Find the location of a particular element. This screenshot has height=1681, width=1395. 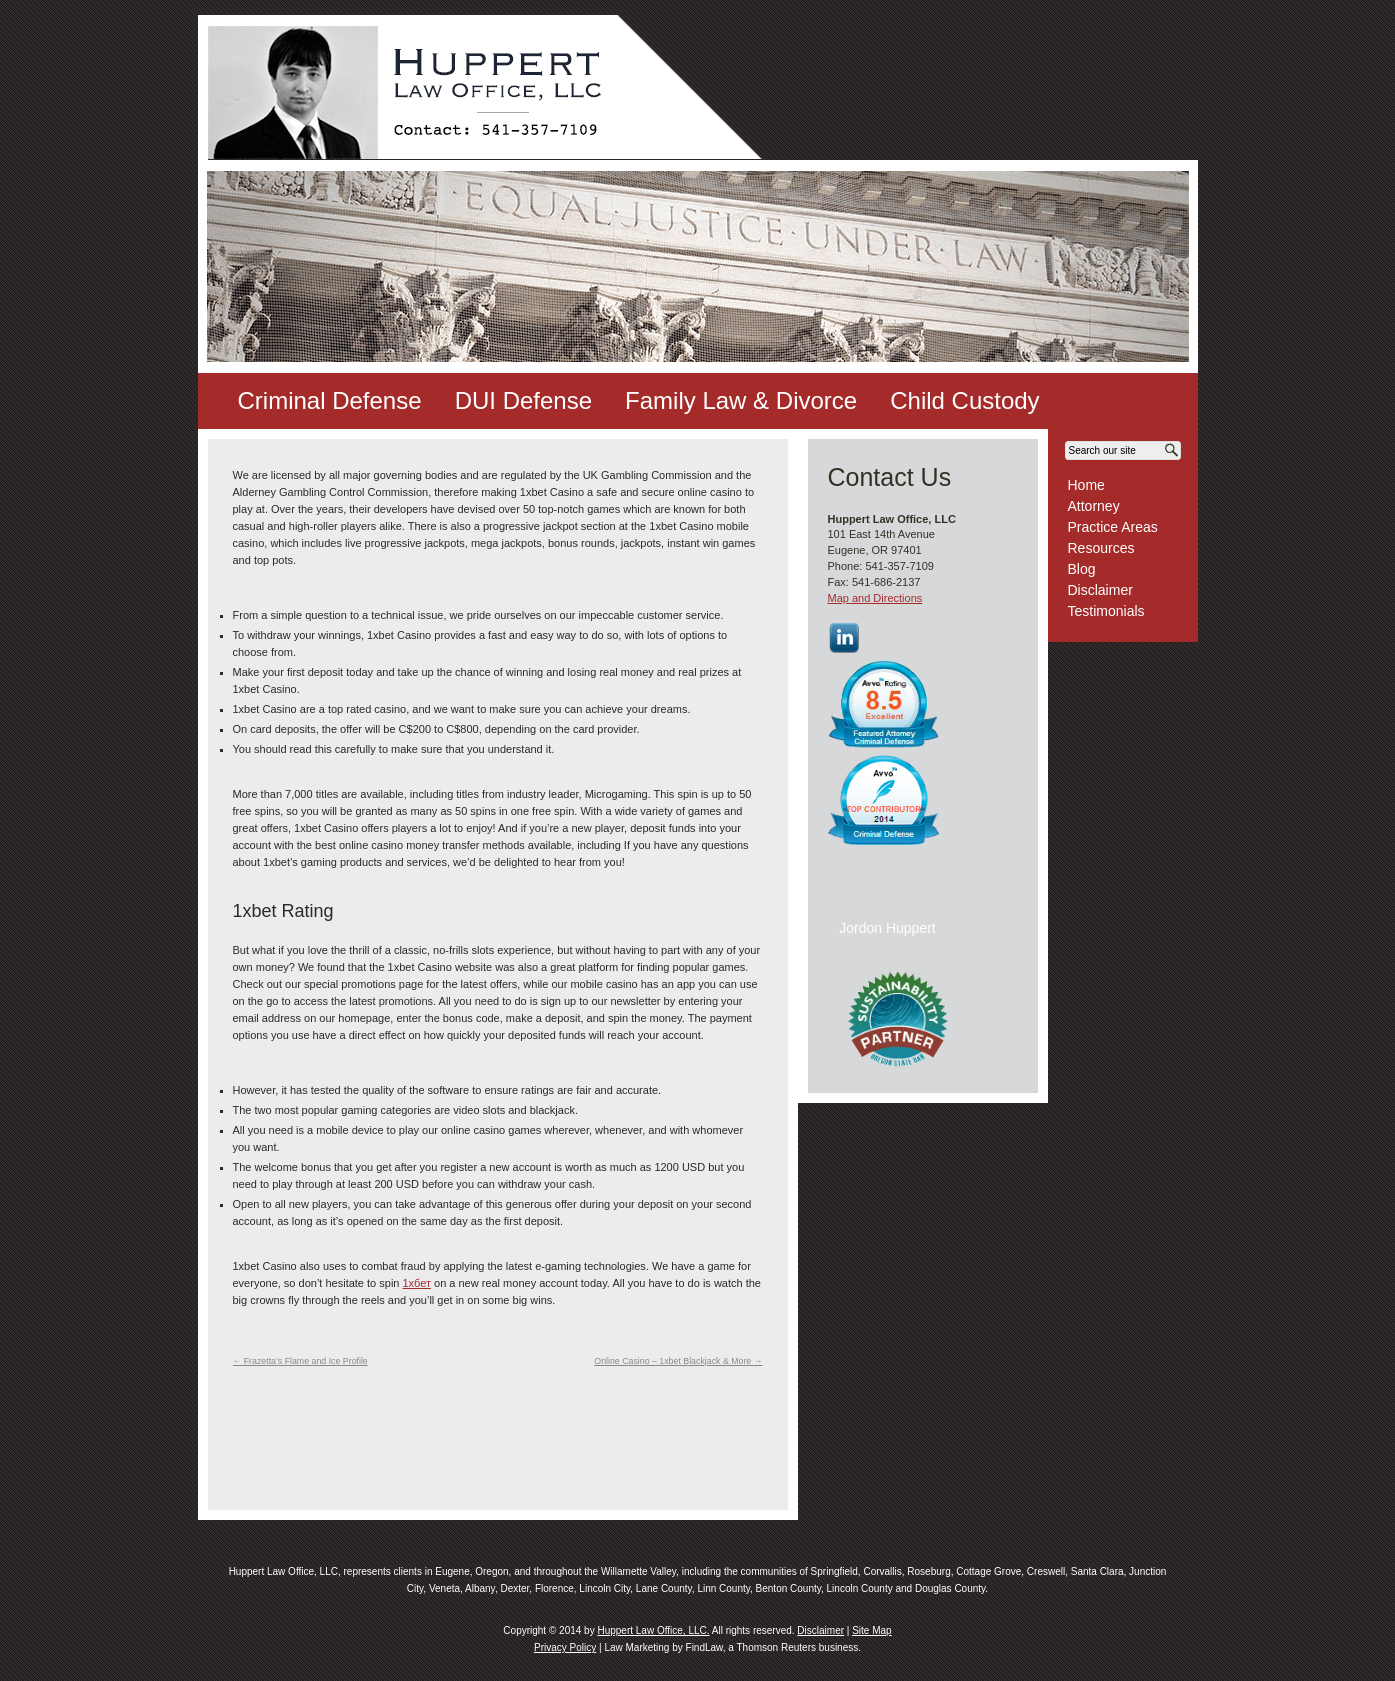

Home is located at coordinates (1086, 485).